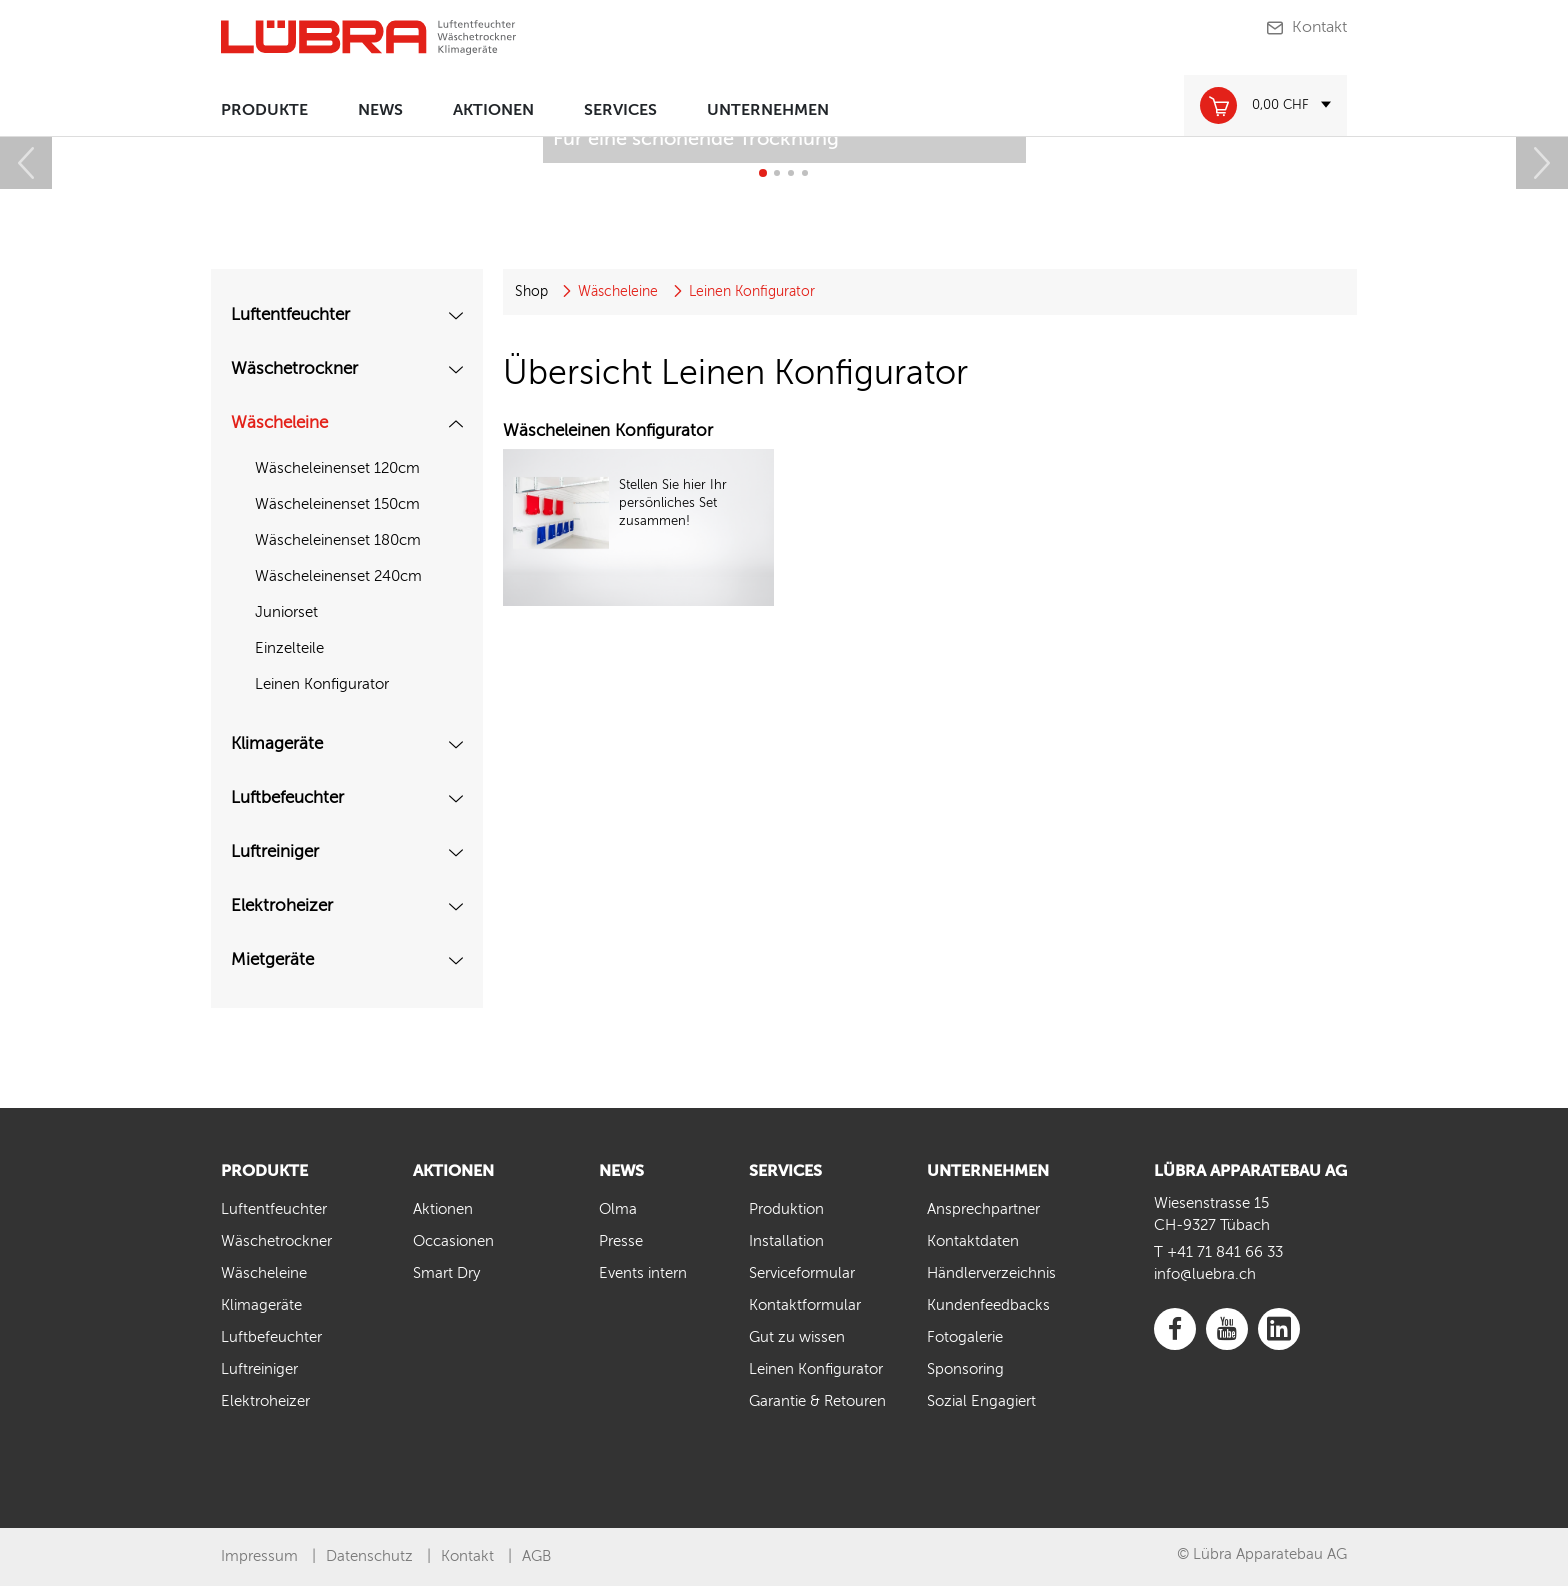  I want to click on News, so click(380, 111).